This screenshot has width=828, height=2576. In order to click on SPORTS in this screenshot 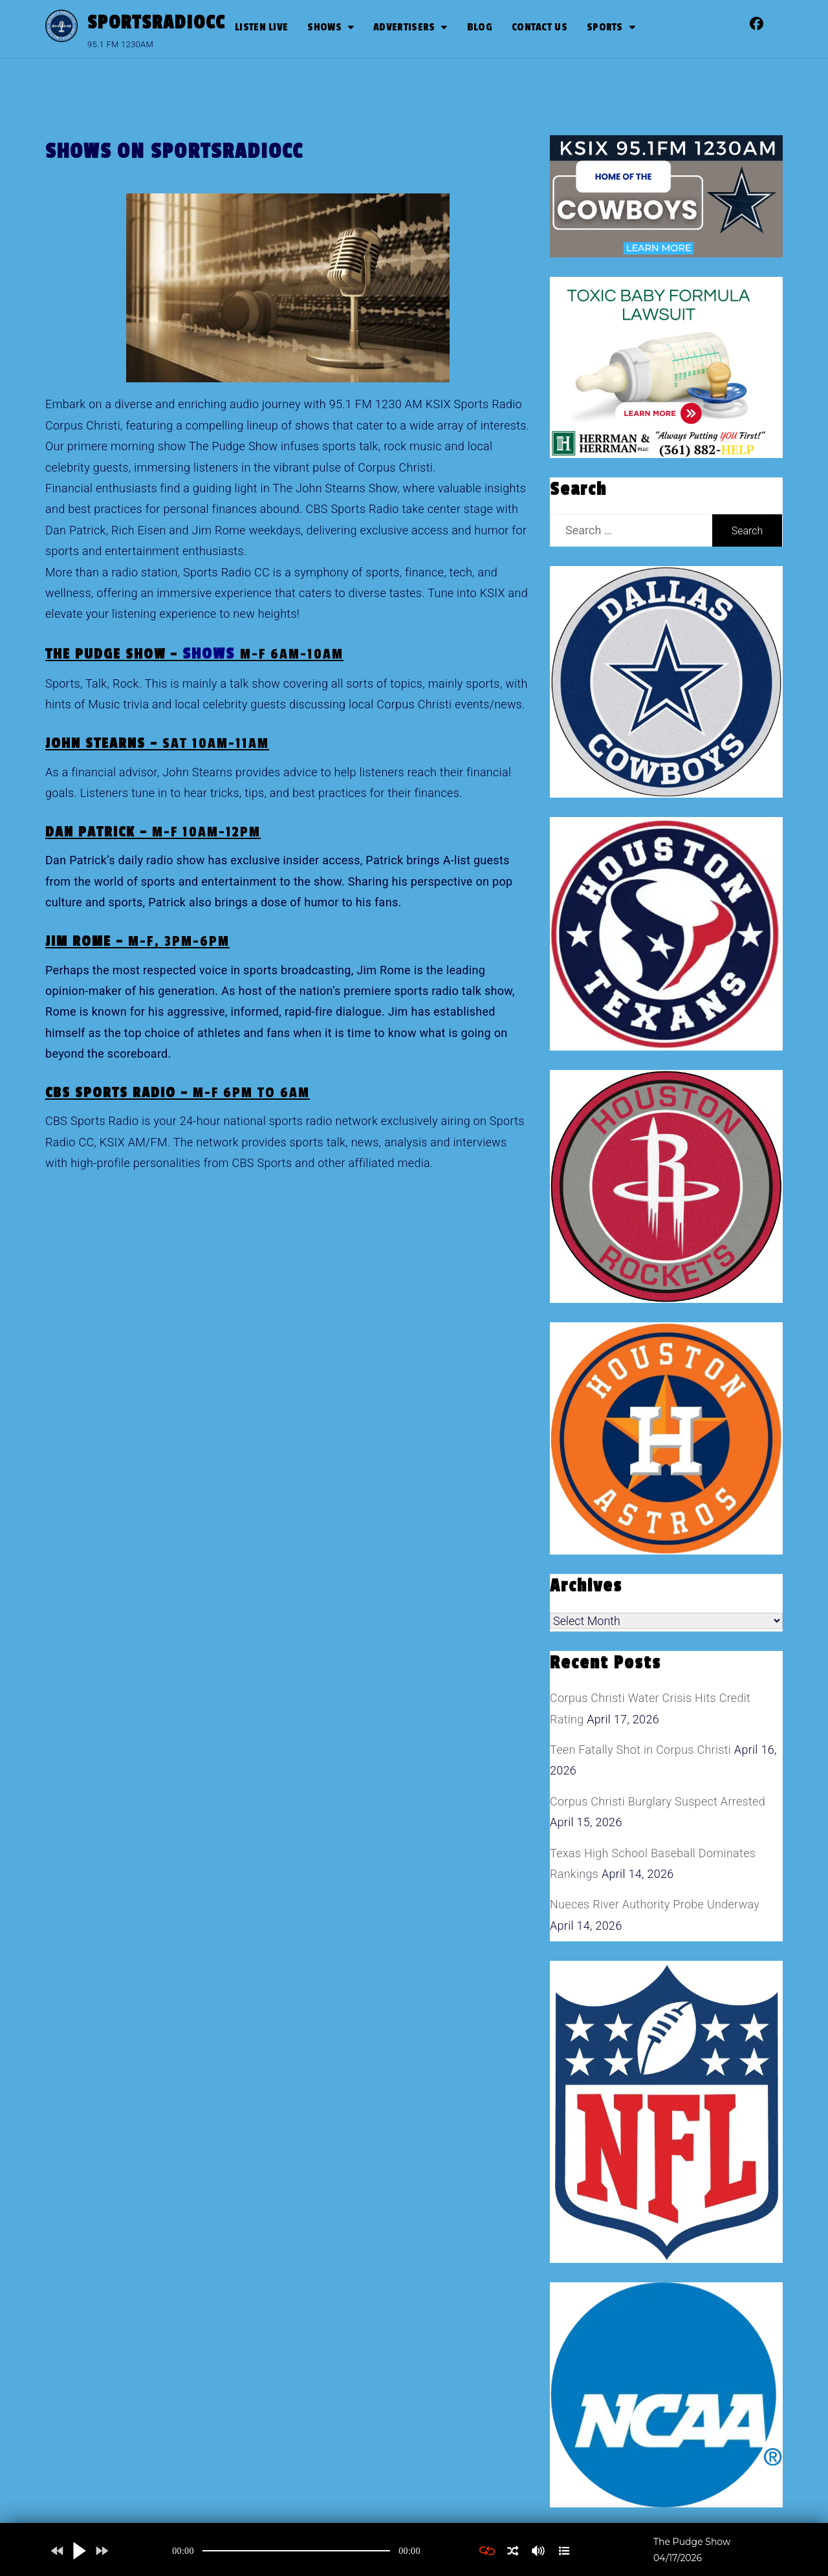, I will do `click(605, 27)`.